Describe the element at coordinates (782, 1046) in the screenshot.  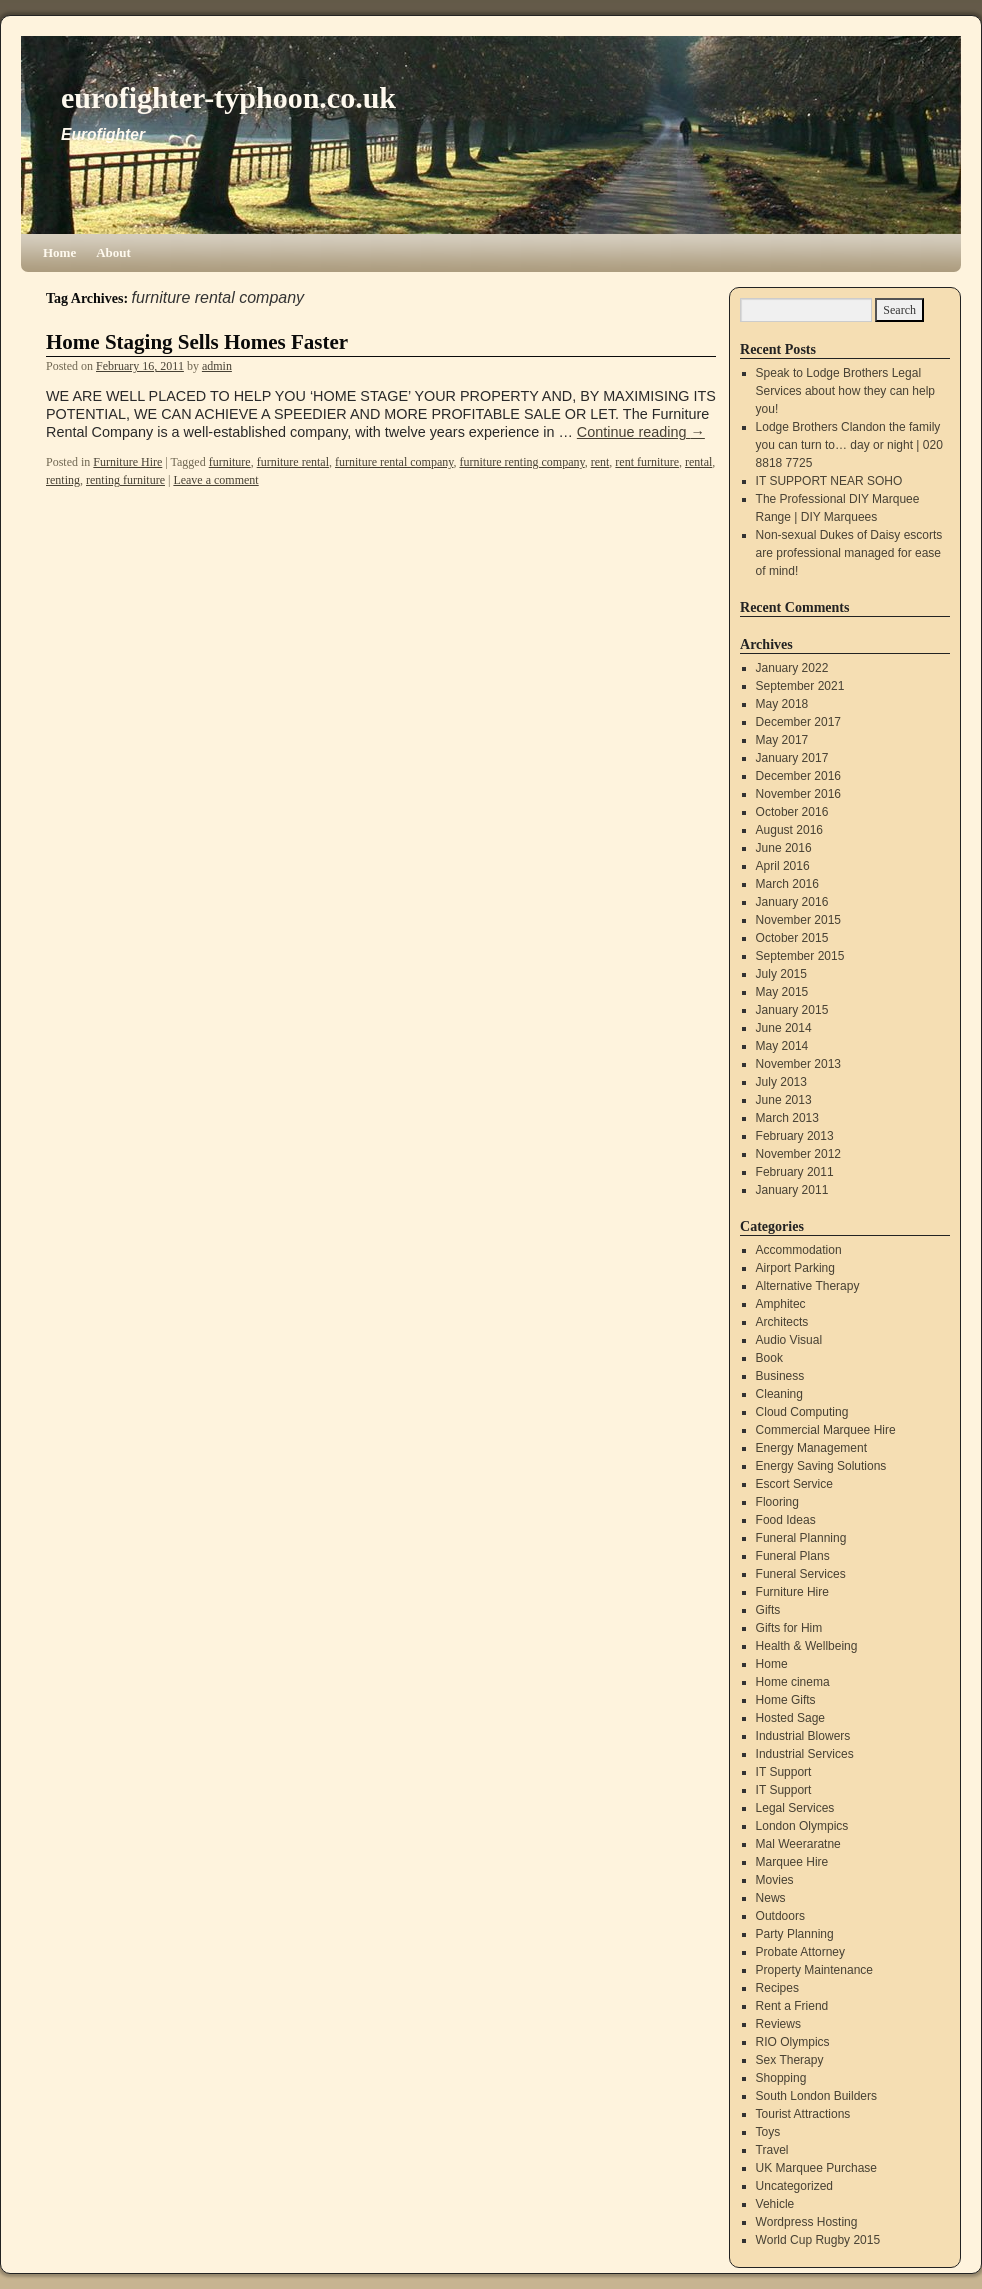
I see `May 2014` at that location.